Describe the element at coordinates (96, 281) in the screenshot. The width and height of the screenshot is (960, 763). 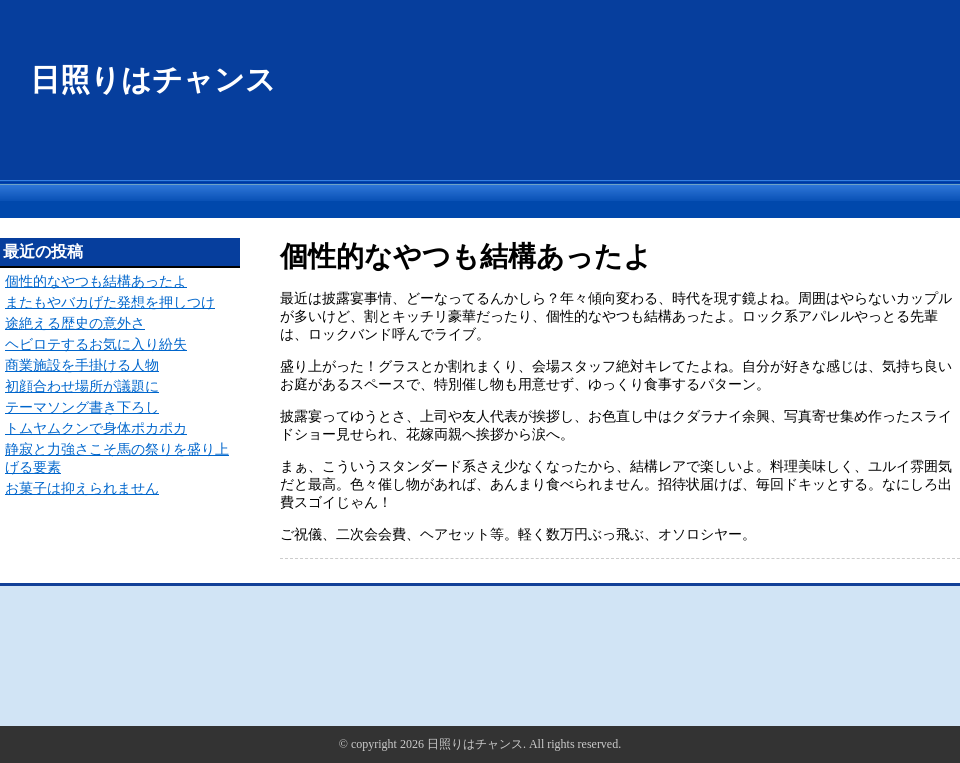
I see `個性的なやつも結構あったよ` at that location.